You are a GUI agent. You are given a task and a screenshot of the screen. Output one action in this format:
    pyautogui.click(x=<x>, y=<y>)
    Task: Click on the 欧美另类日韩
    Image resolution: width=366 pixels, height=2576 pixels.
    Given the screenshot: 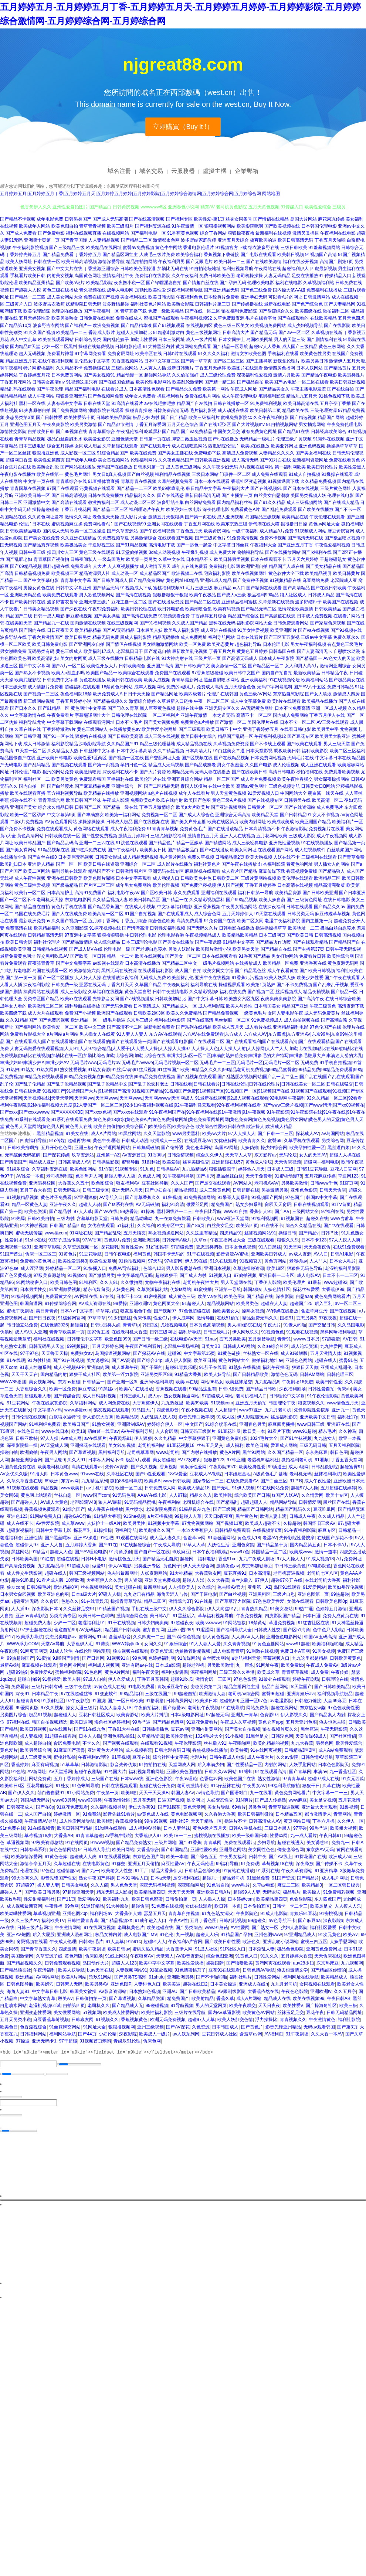 What is the action you would take?
    pyautogui.click(x=314, y=361)
    